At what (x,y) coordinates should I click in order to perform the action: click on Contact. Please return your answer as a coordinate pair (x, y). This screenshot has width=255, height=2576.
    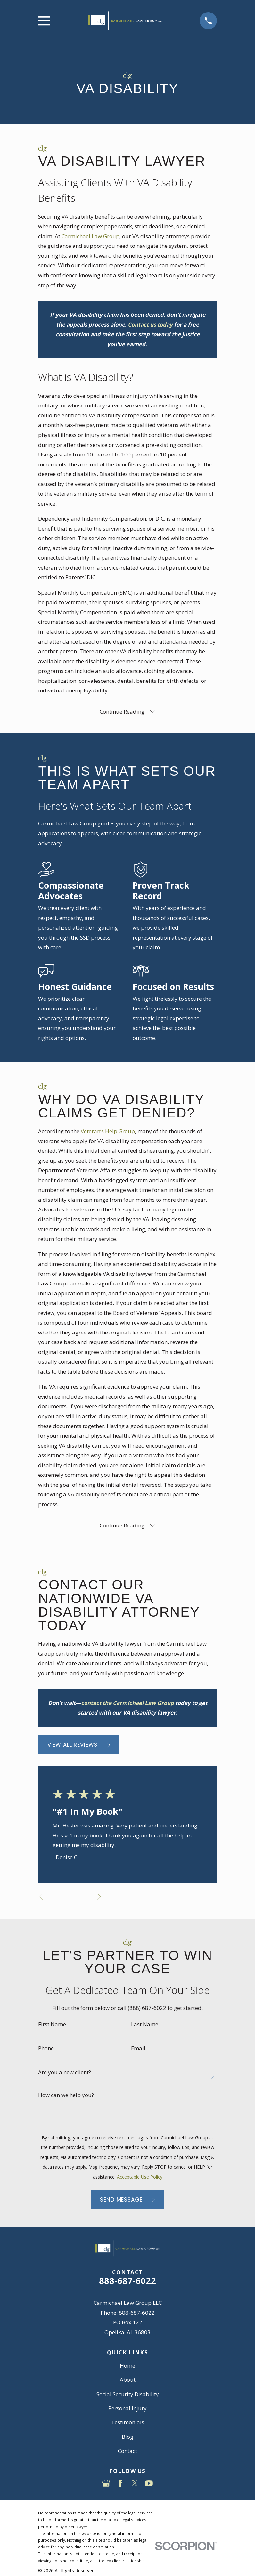
    Looking at the image, I should click on (127, 2451).